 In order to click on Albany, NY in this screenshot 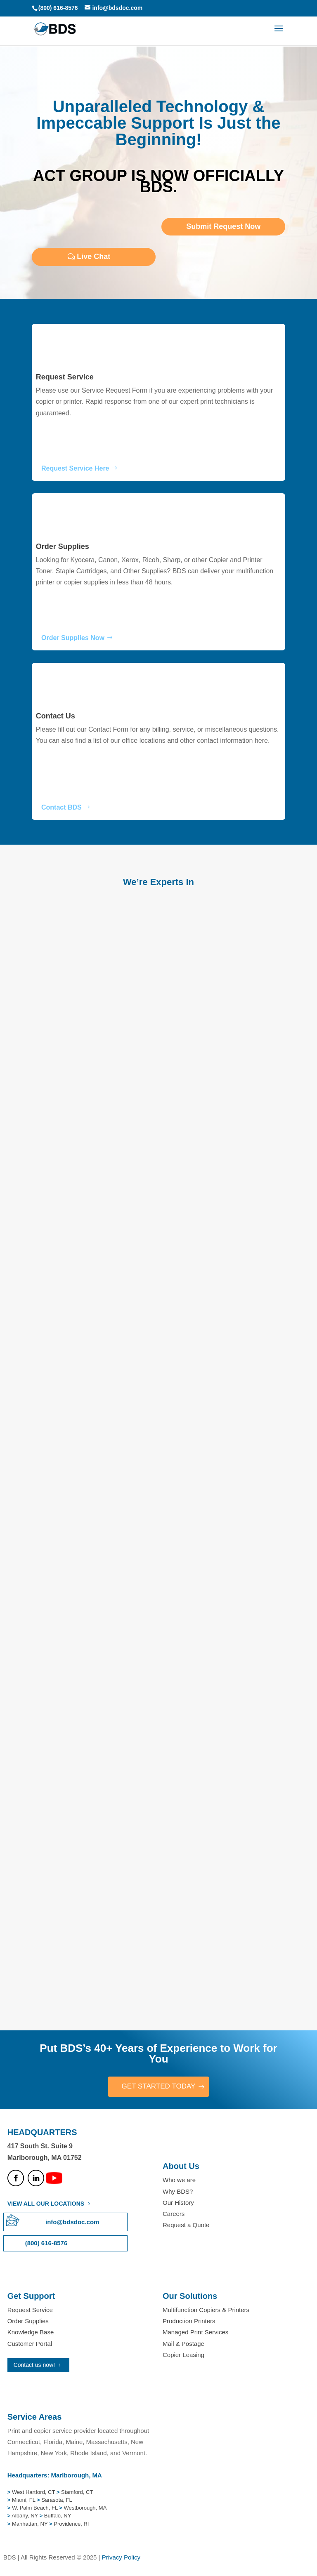, I will do `click(25, 2516)`.